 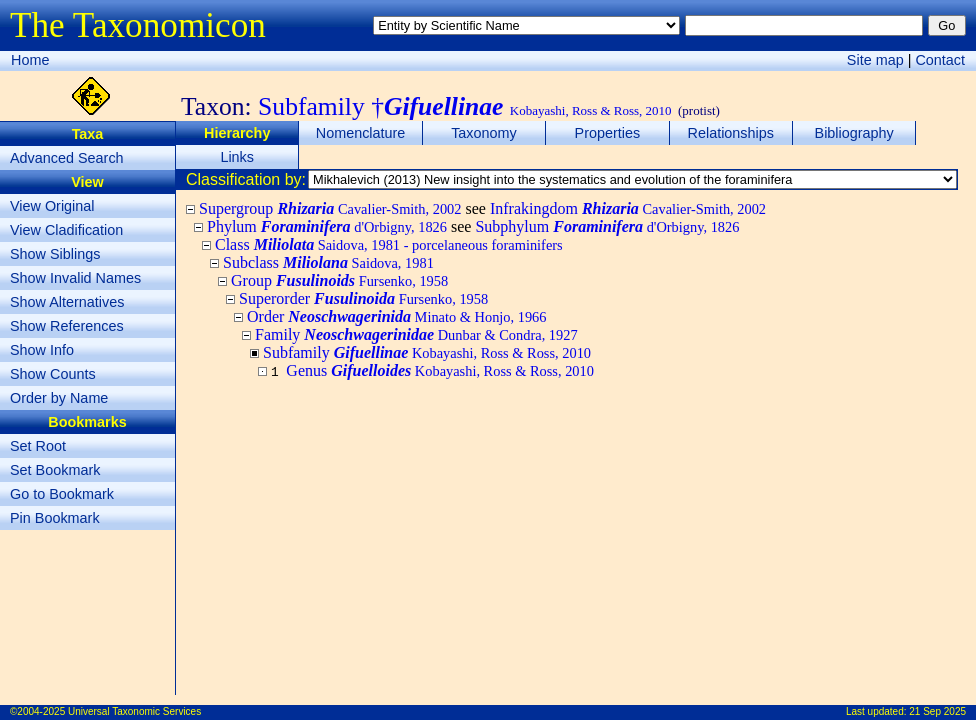 What do you see at coordinates (875, 60) in the screenshot?
I see `Site map` at bounding box center [875, 60].